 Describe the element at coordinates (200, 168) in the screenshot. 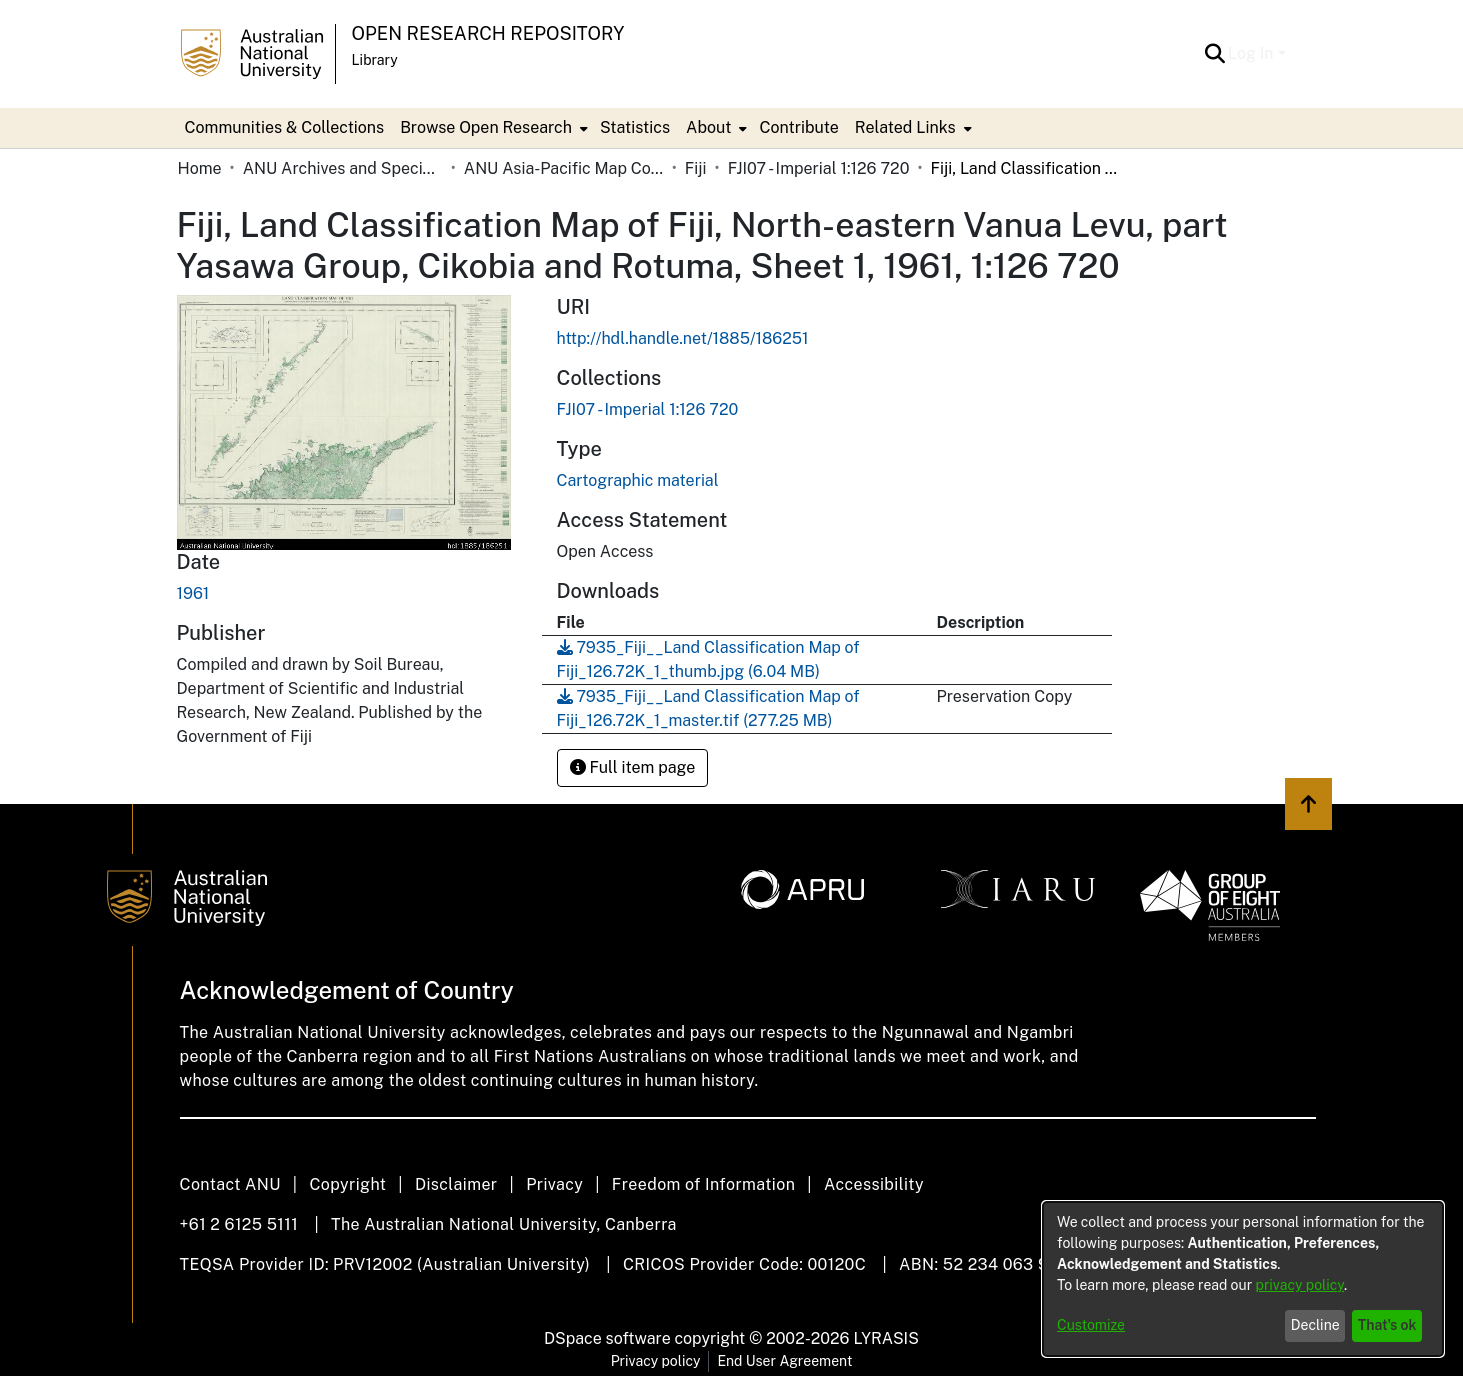

I see `Home [link]` at that location.